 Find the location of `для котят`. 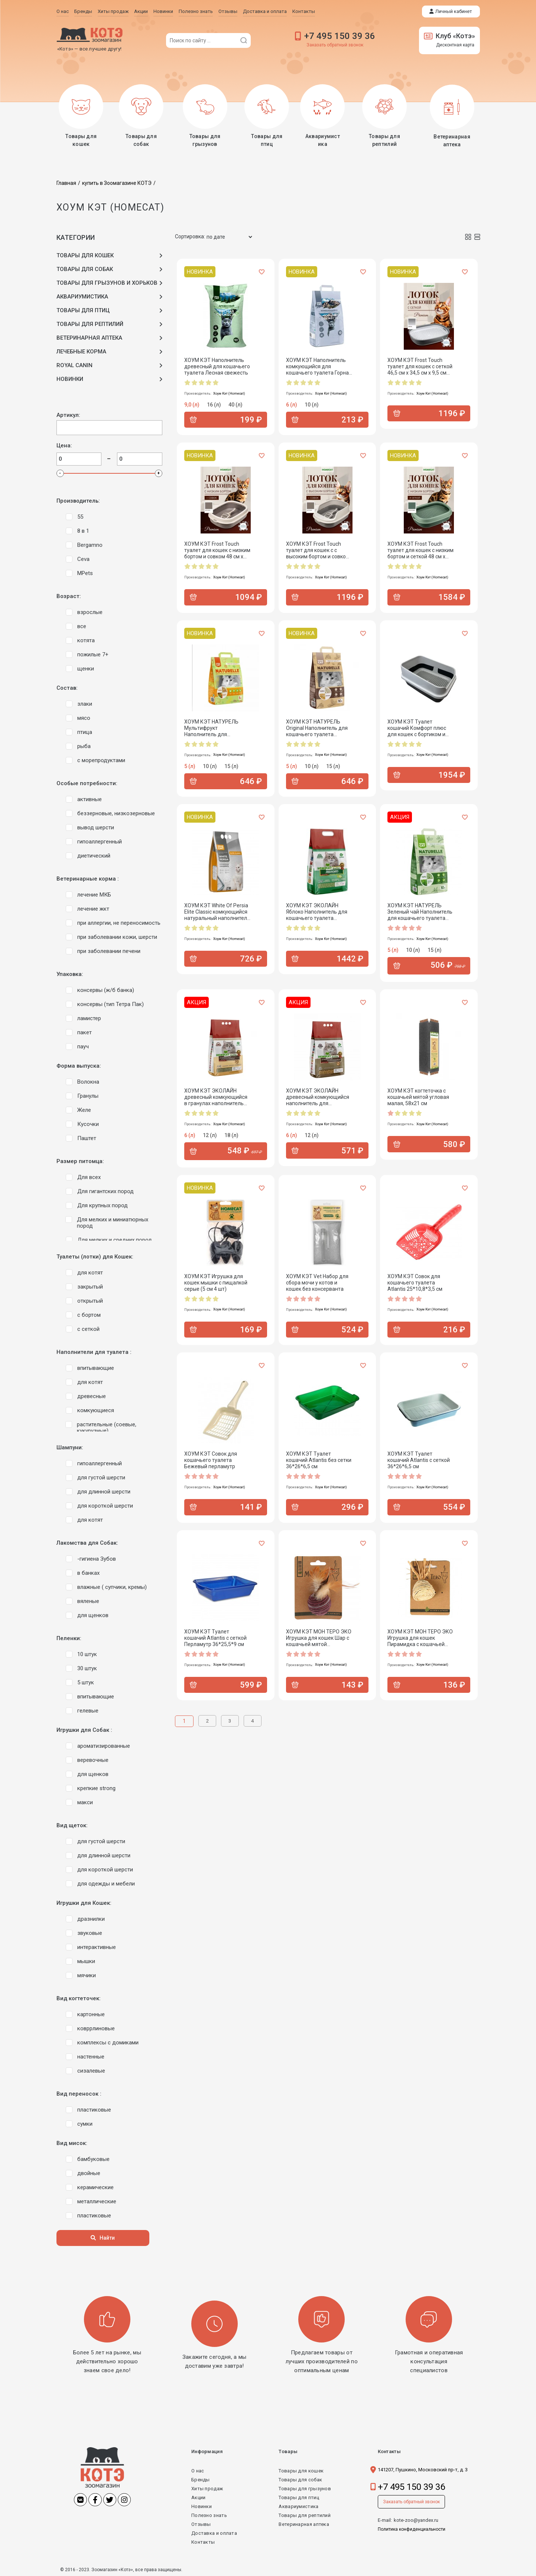

для котят is located at coordinates (90, 1272).